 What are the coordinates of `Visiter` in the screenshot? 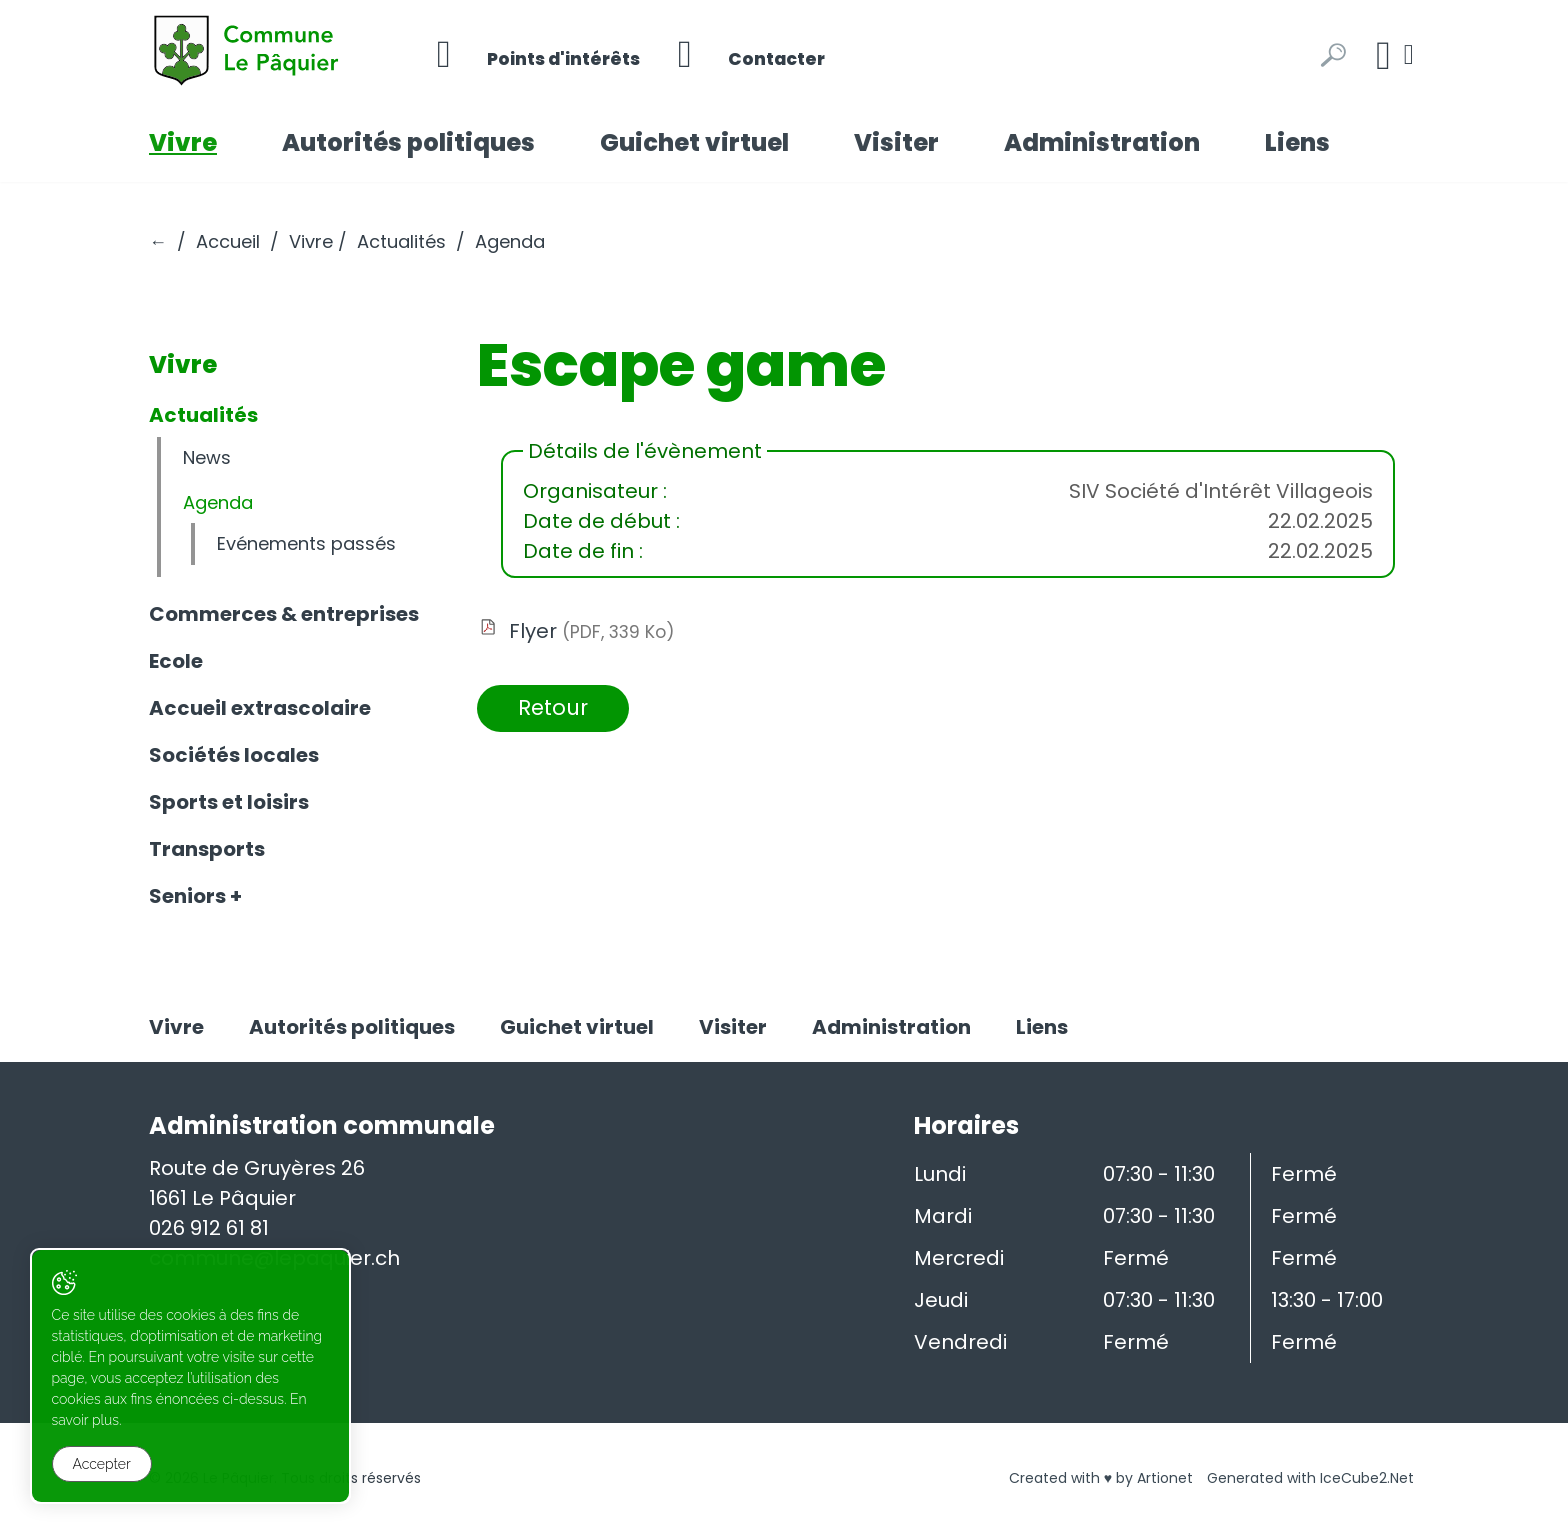 It's located at (896, 142).